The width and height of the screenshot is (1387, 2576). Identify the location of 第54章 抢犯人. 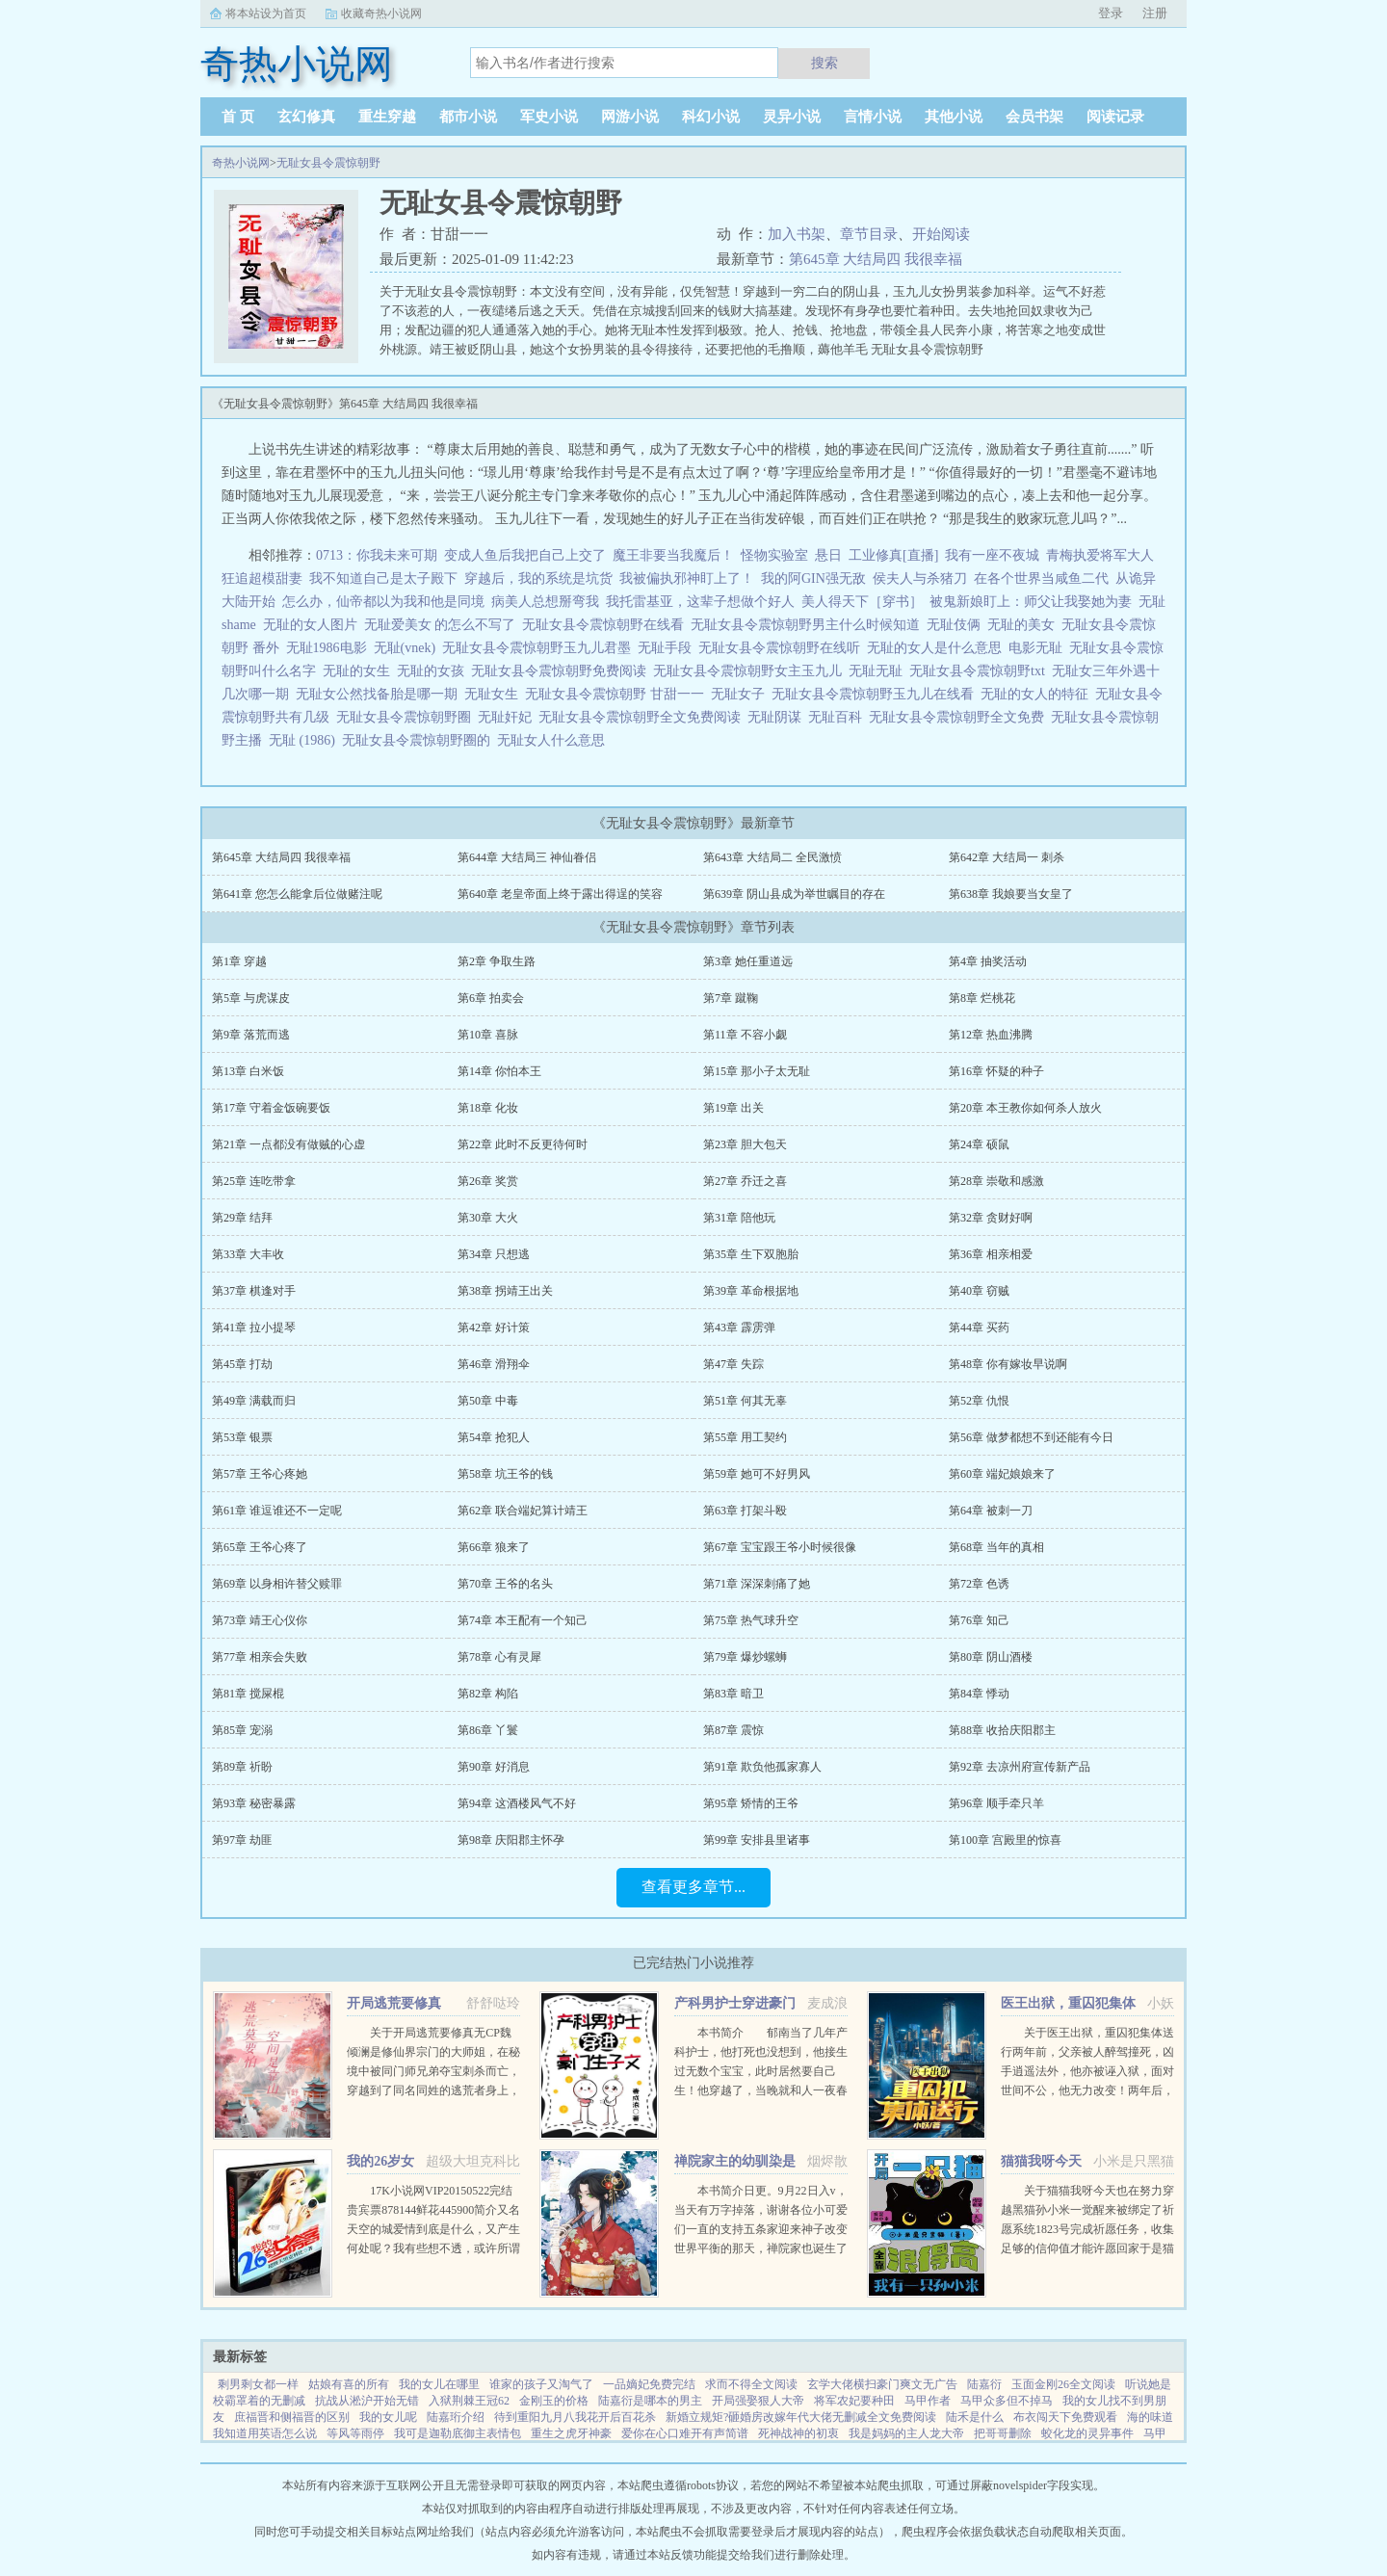
(494, 1437).